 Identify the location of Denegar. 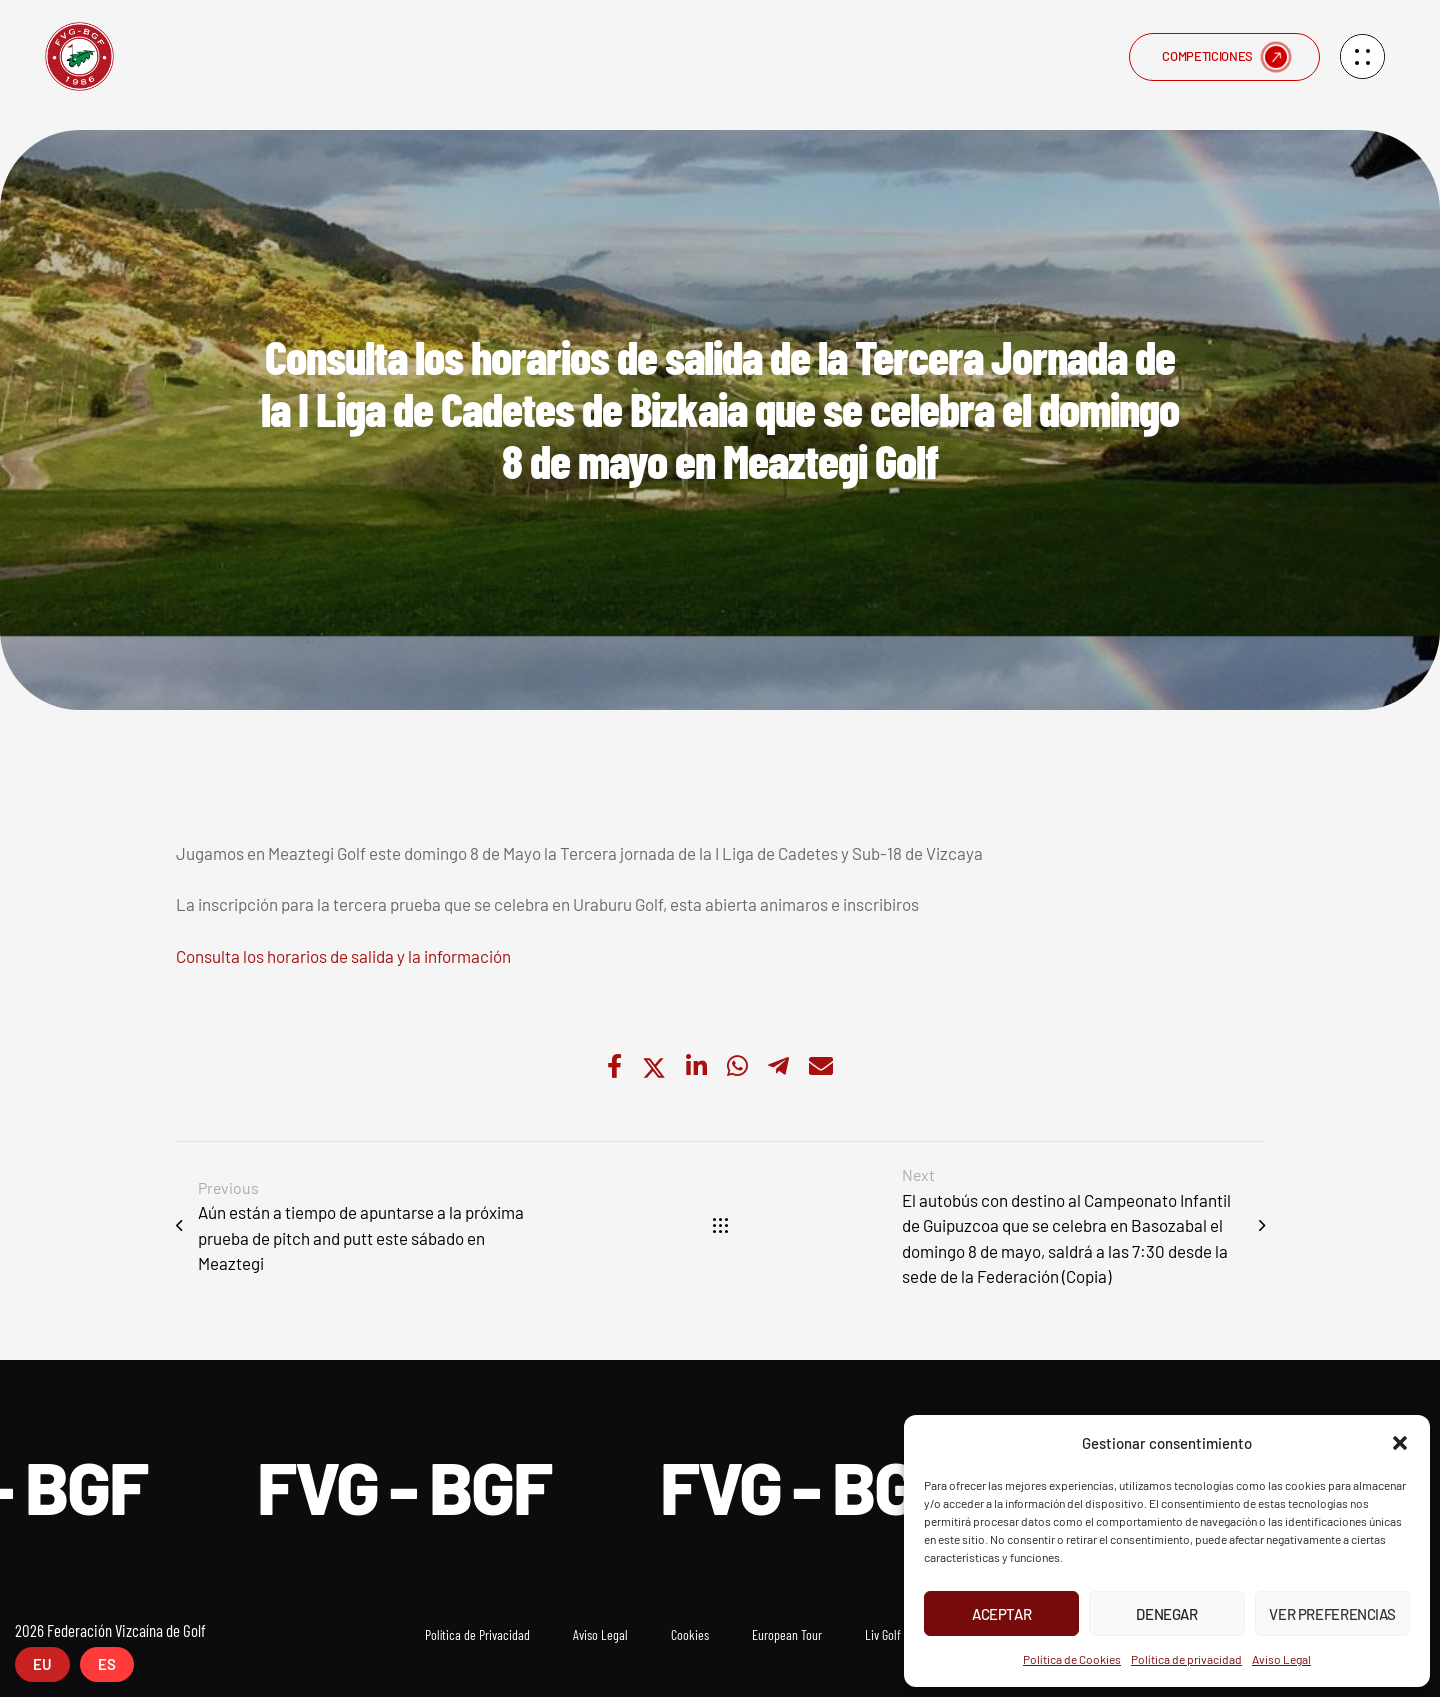
(1166, 1614).